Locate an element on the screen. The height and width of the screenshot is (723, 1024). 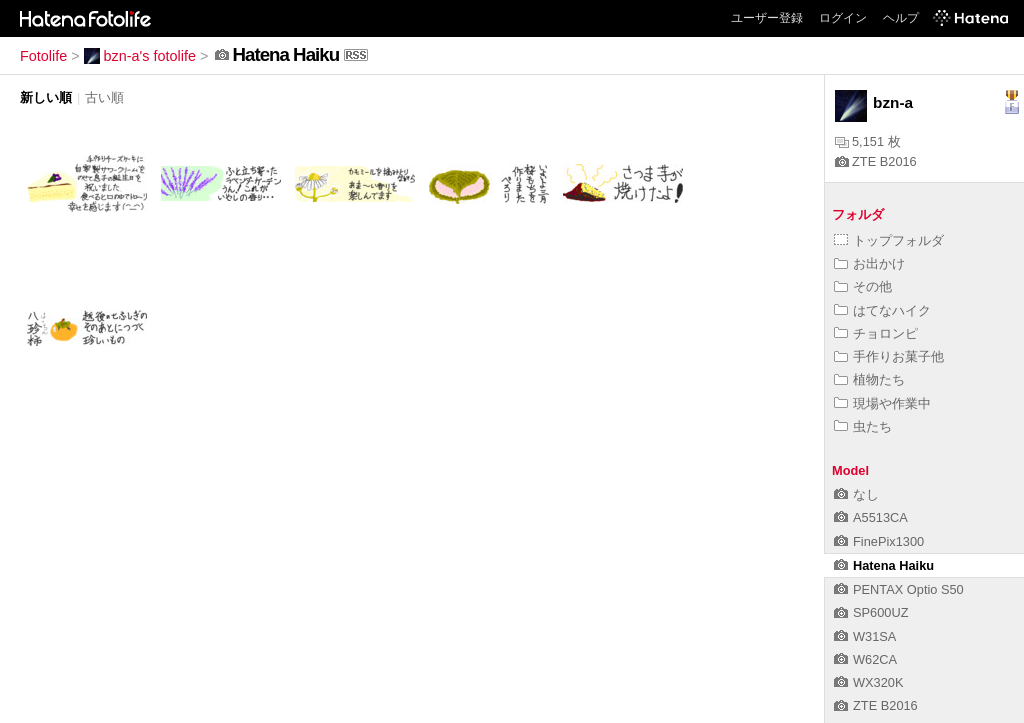
お出かけ is located at coordinates (869, 263).